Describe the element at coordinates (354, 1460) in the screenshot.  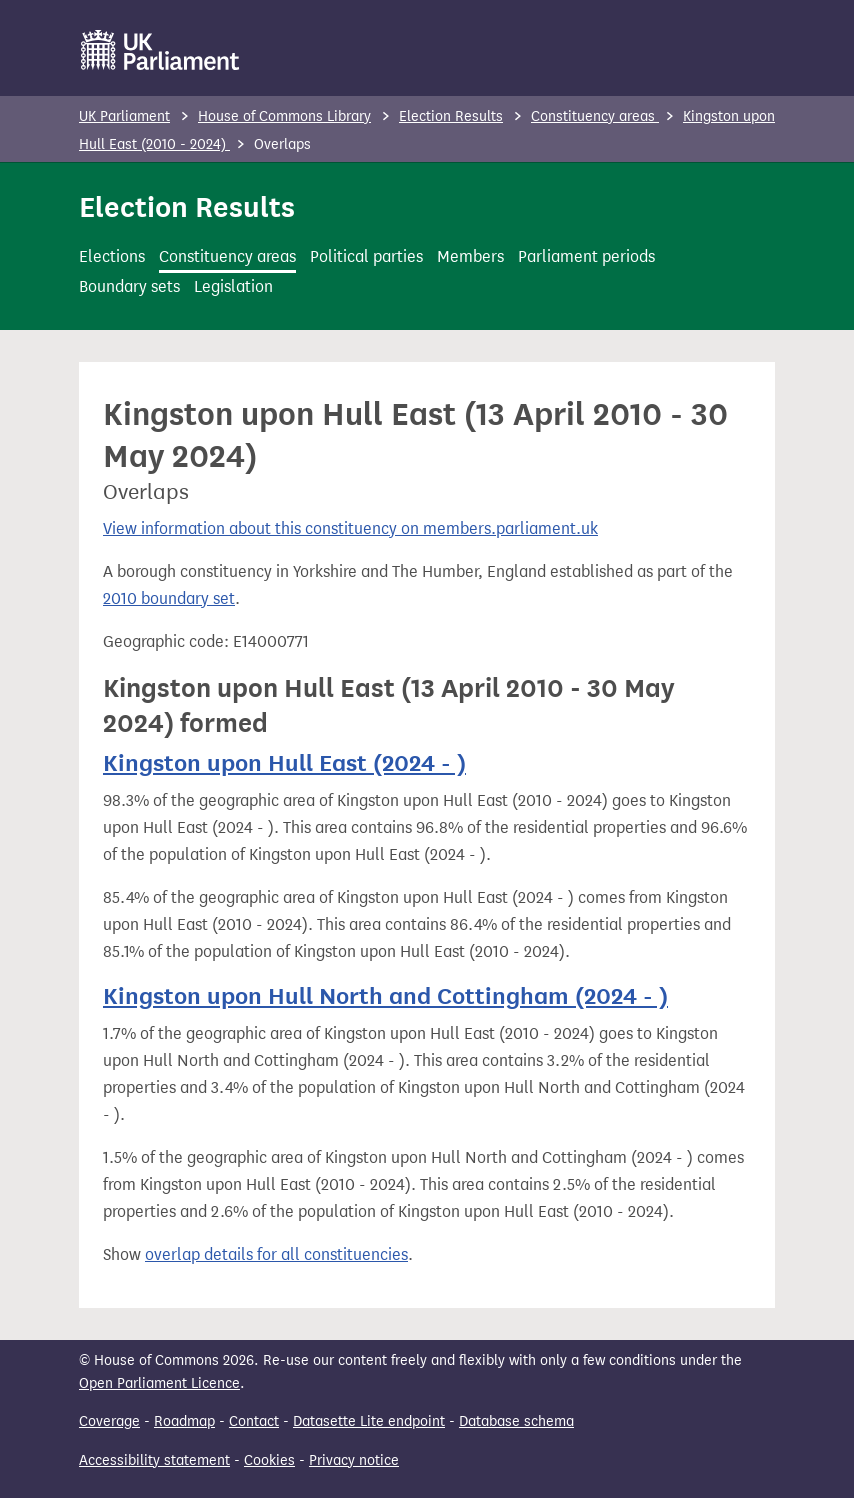
I see `Privacy notice` at that location.